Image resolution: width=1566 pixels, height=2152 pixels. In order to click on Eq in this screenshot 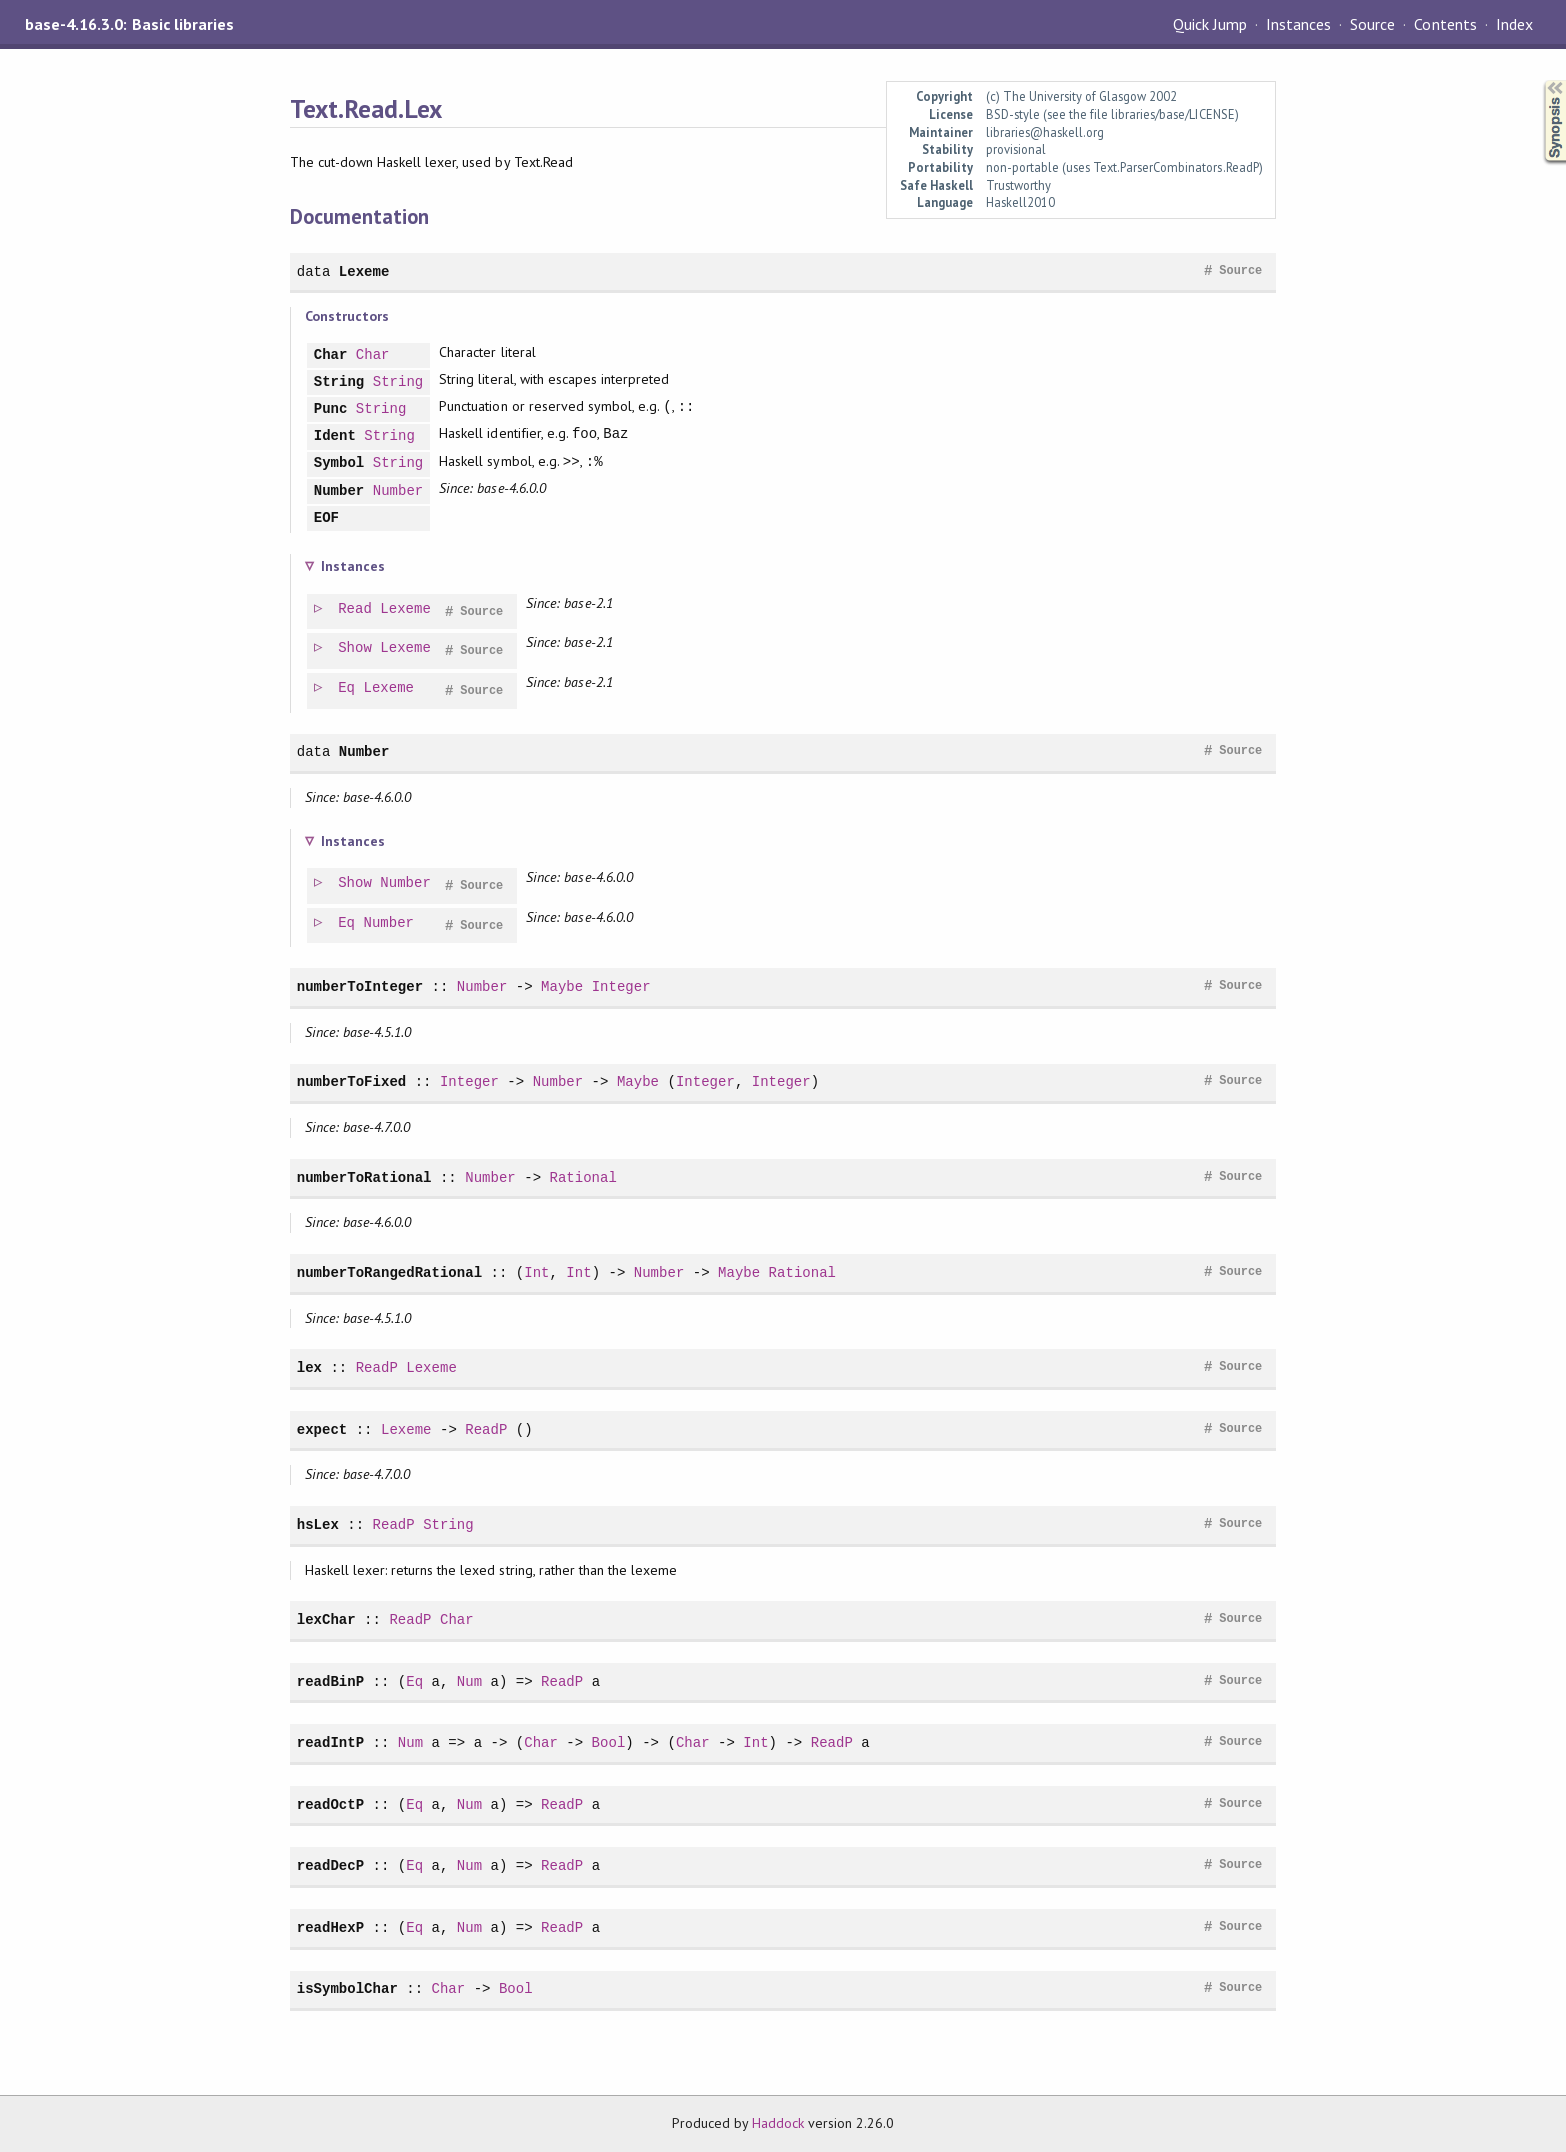, I will do `click(347, 688)`.